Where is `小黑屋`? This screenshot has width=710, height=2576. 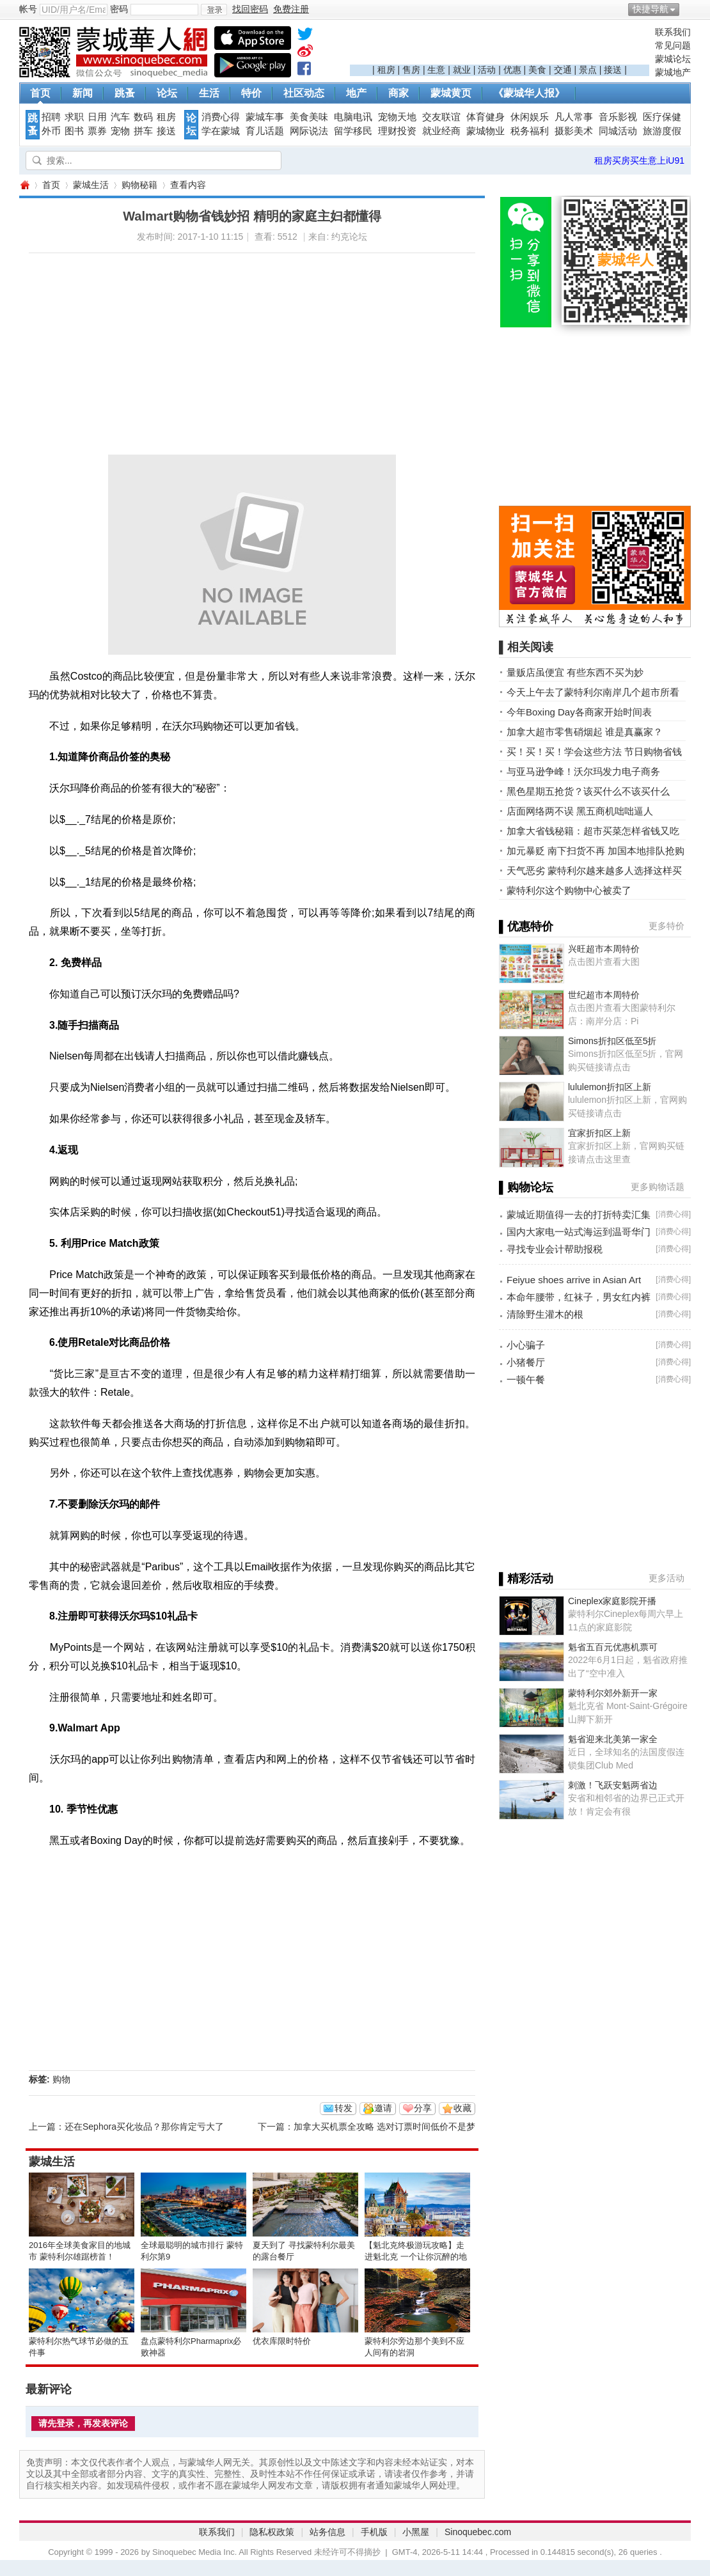 小黑屋 is located at coordinates (415, 2532).